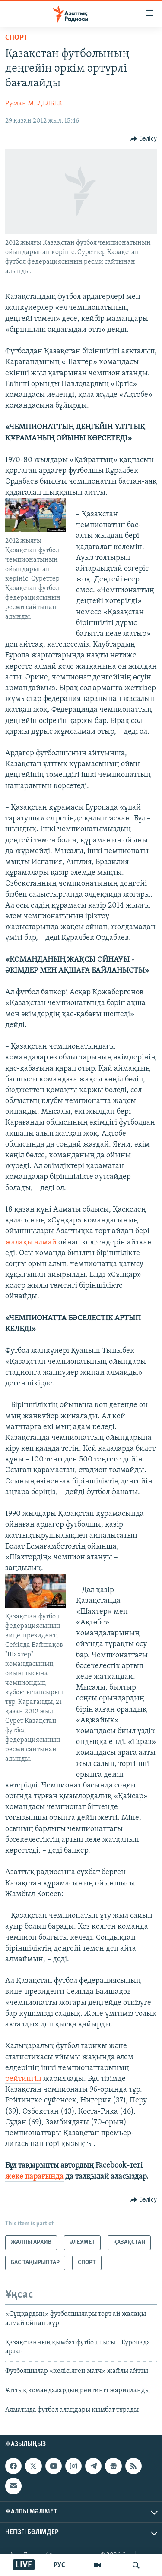 The height and width of the screenshot is (2576, 162). What do you see at coordinates (34, 2177) in the screenshot?
I see `жеке парағында` at bounding box center [34, 2177].